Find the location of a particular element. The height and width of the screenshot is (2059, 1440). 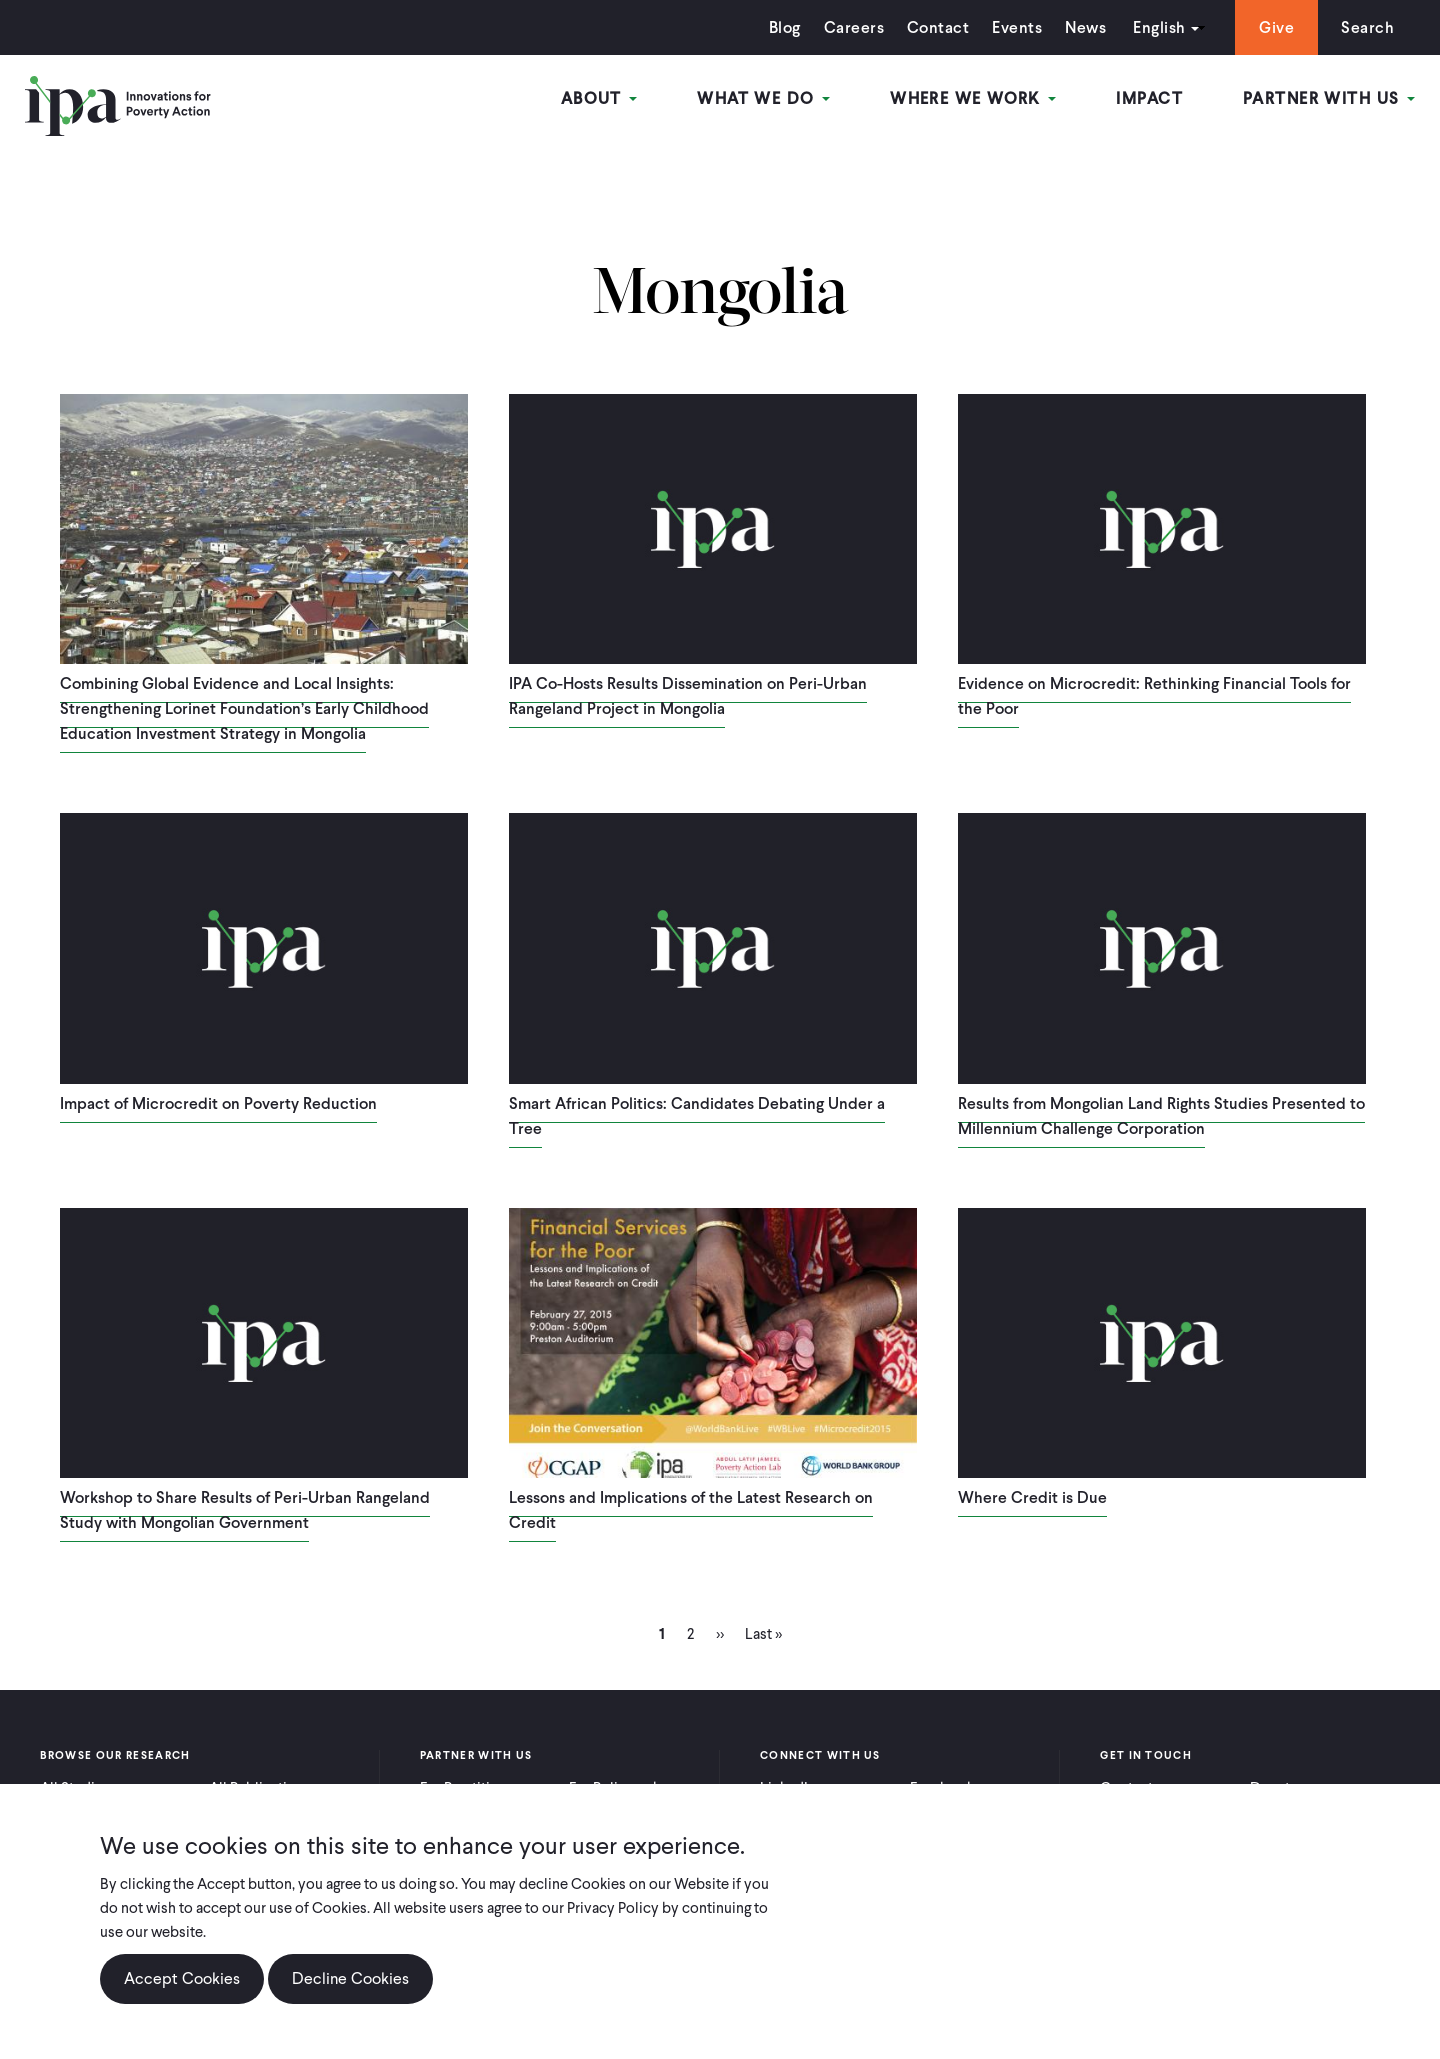

News is located at coordinates (1085, 27).